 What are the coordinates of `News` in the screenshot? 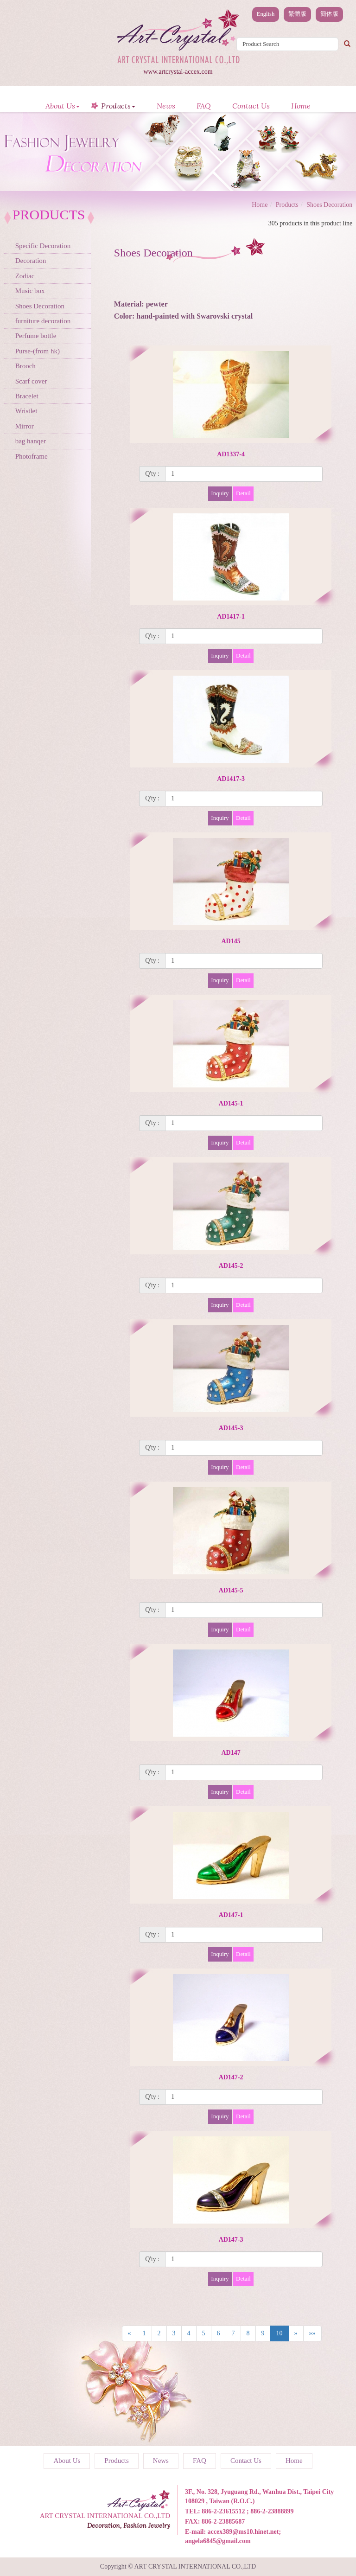 It's located at (166, 105).